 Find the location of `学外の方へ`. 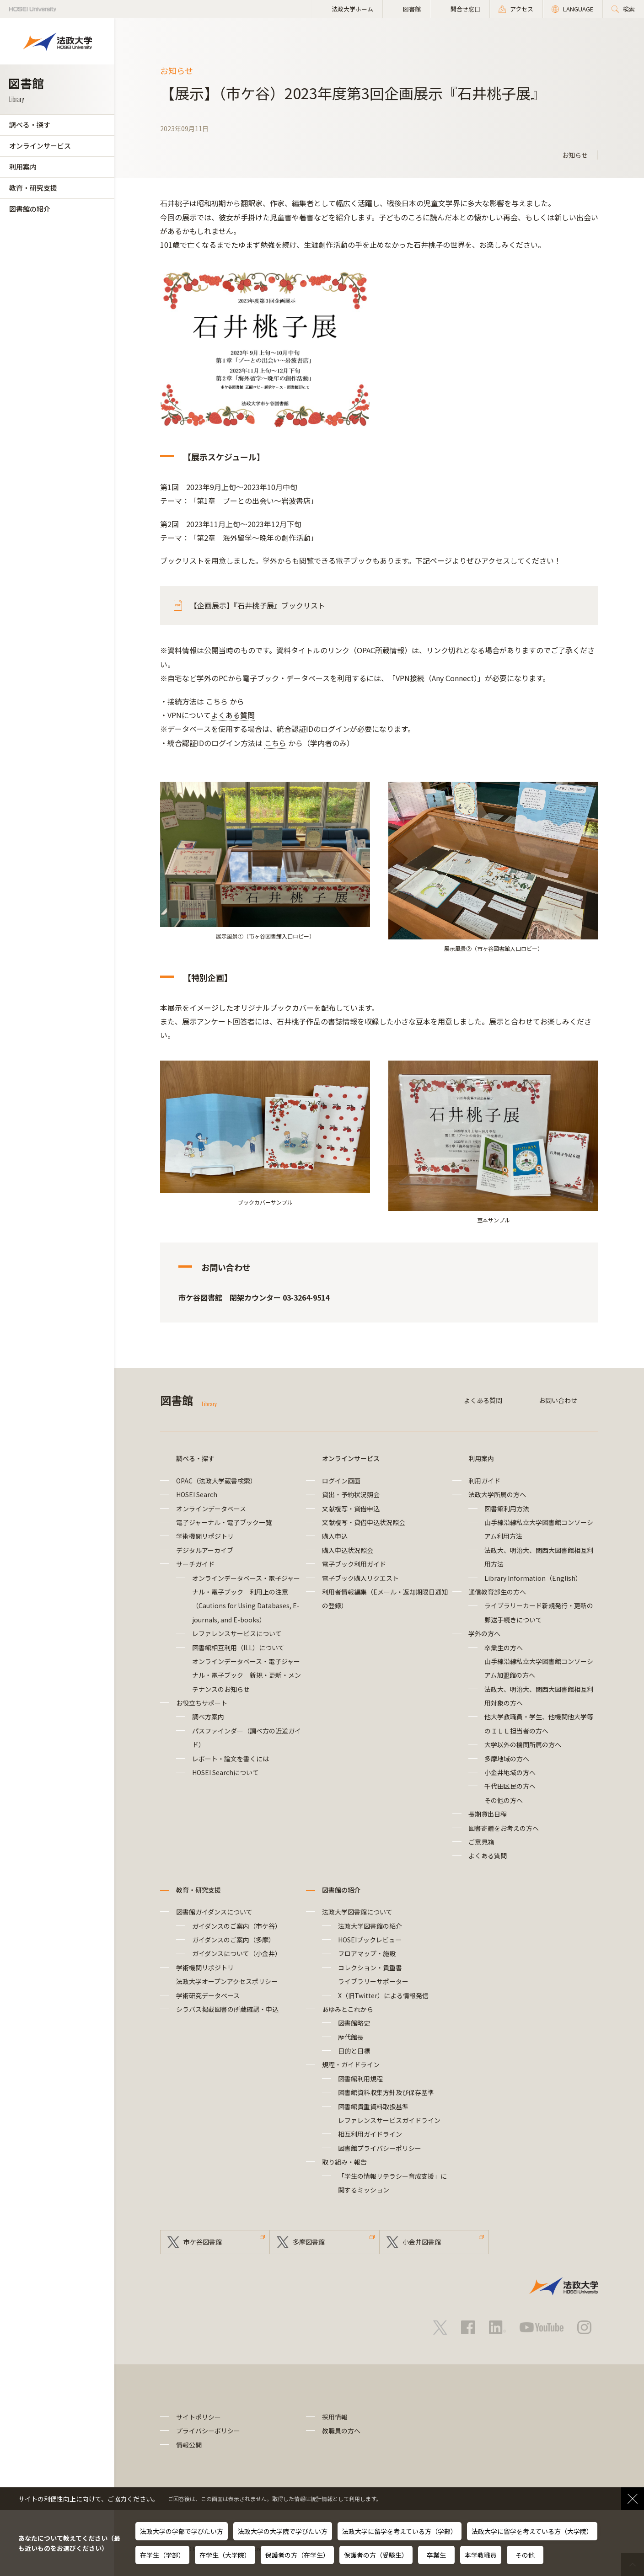

学外の方へ is located at coordinates (484, 1633).